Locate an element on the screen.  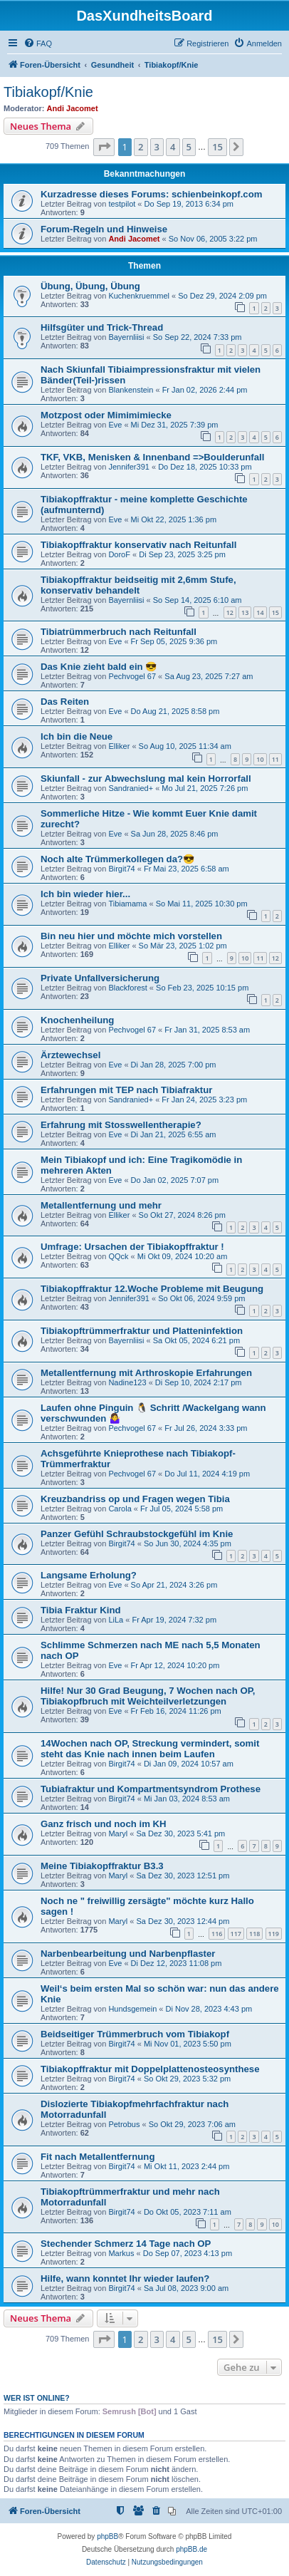
Tibiakopftrümmerfraktur und Platteninfektion is located at coordinates (142, 1330).